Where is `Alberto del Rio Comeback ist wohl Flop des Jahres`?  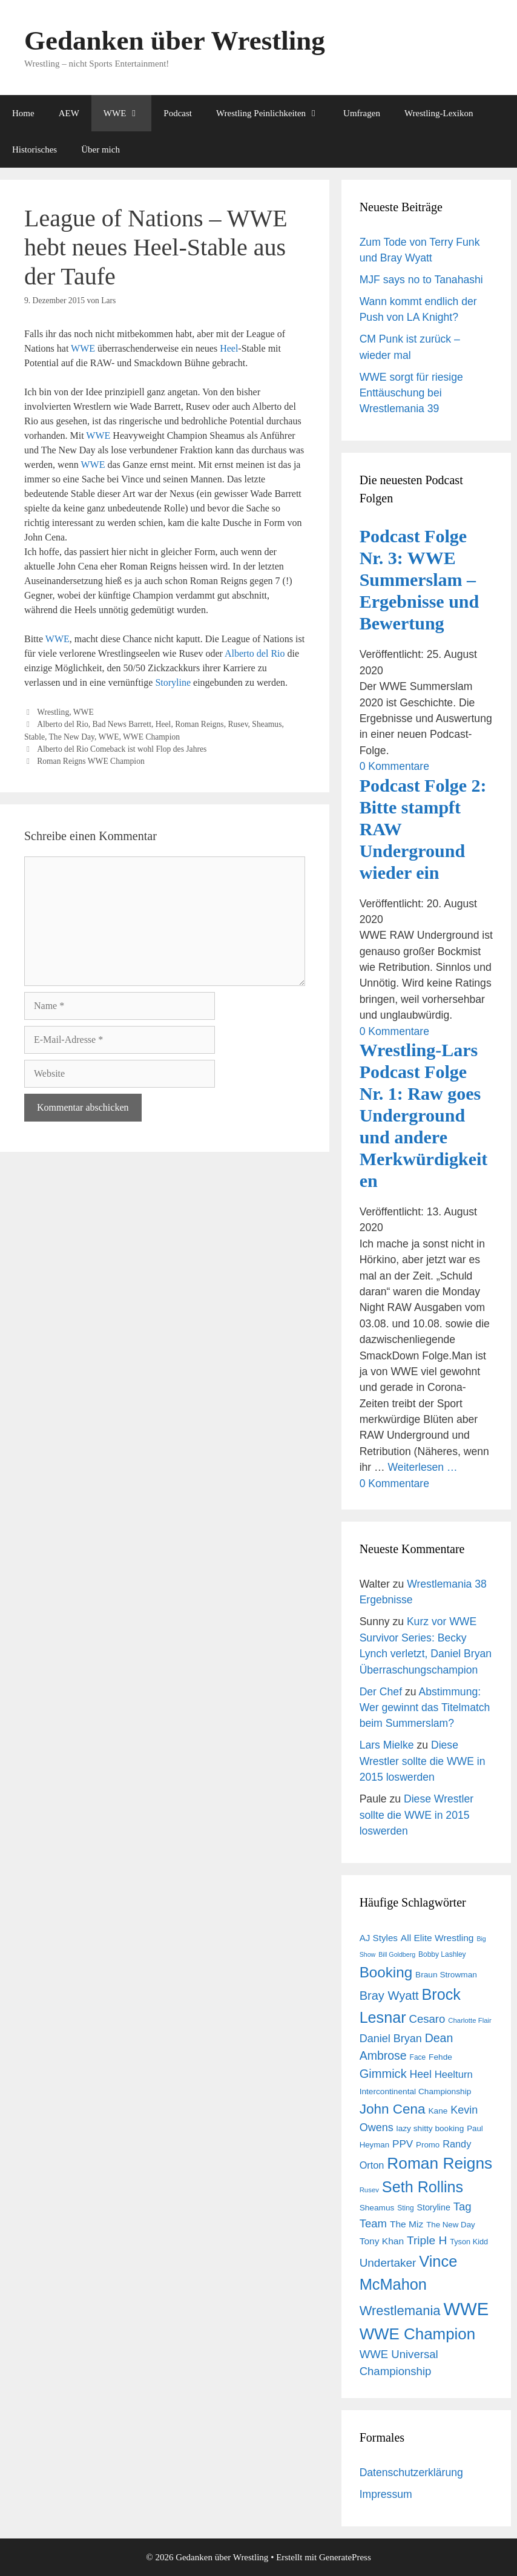
Alberto del Rio Comeback ist wohl Flop des Jahres is located at coordinates (121, 749).